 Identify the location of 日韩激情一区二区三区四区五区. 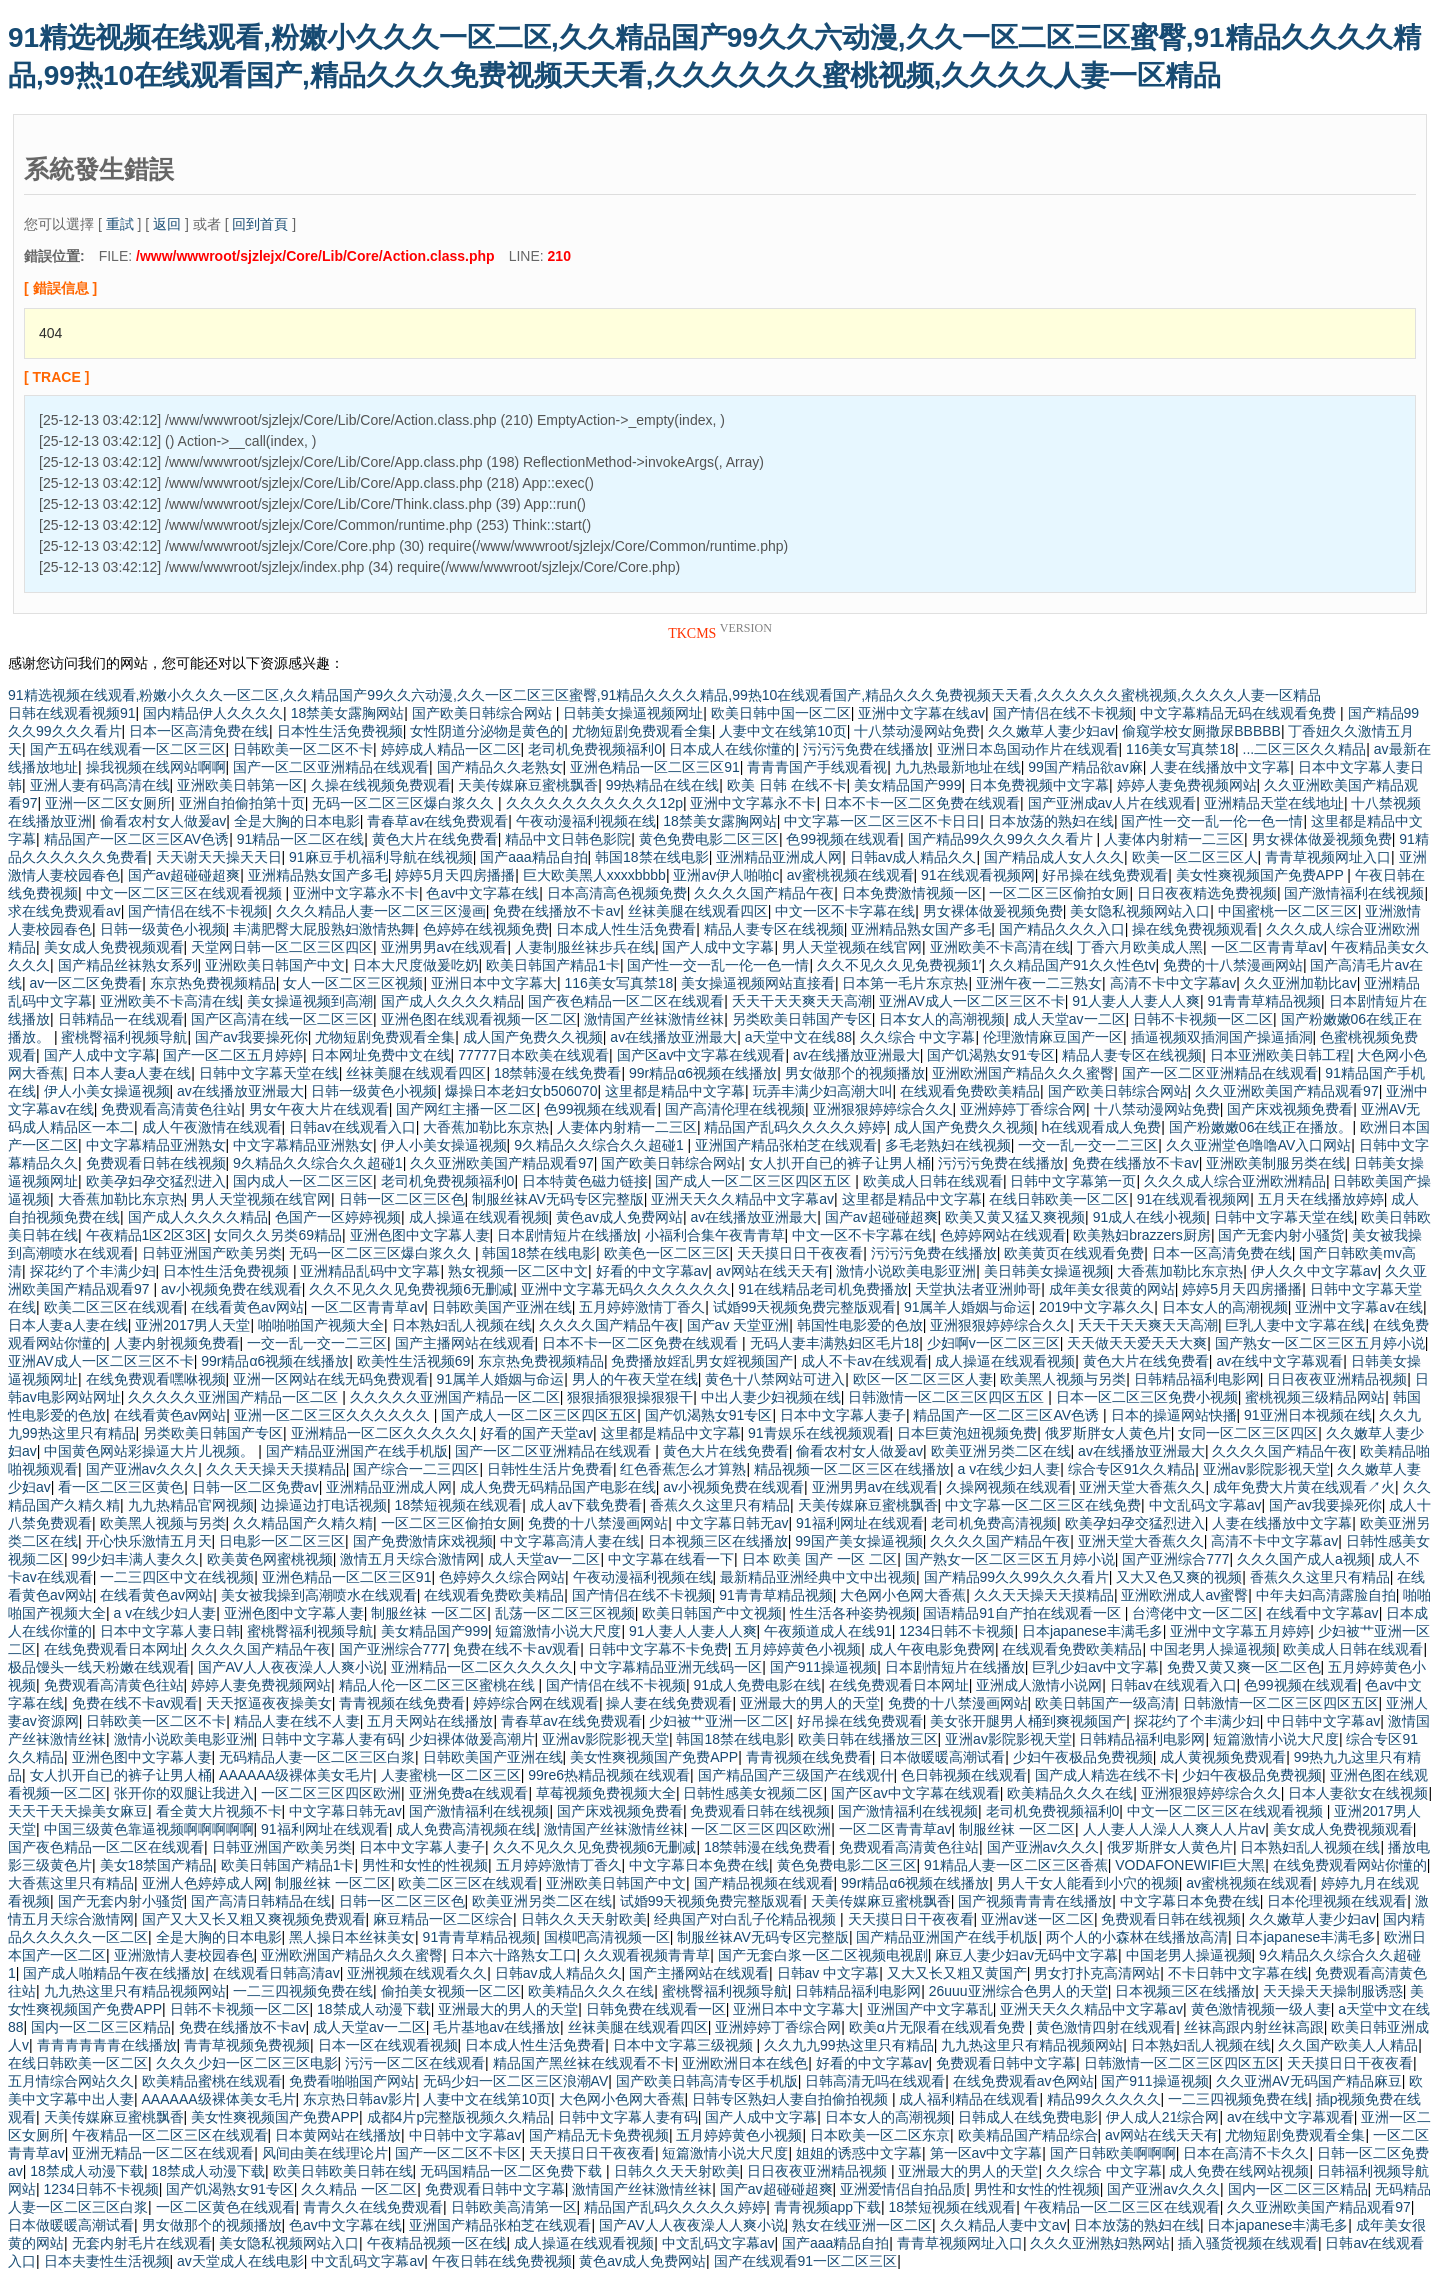
(948, 1397).